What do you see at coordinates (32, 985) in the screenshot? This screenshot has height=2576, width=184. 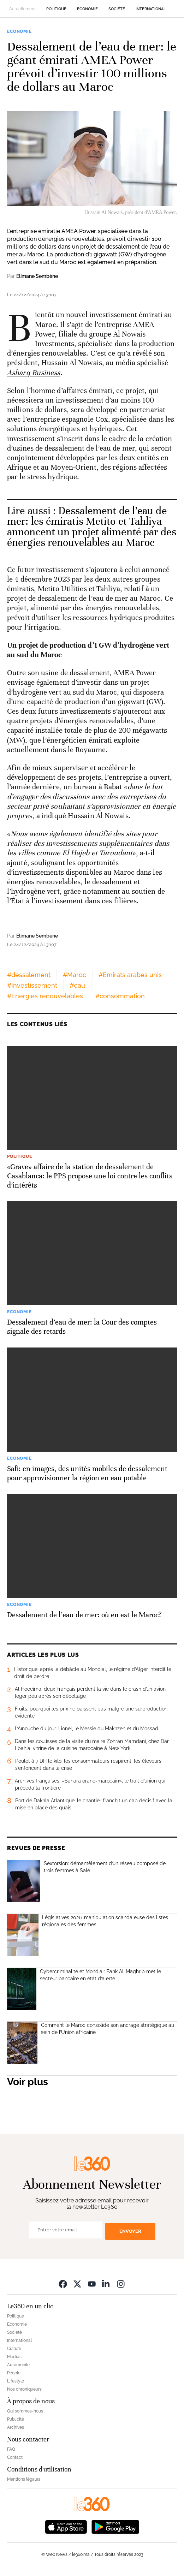 I see `#Investissement` at bounding box center [32, 985].